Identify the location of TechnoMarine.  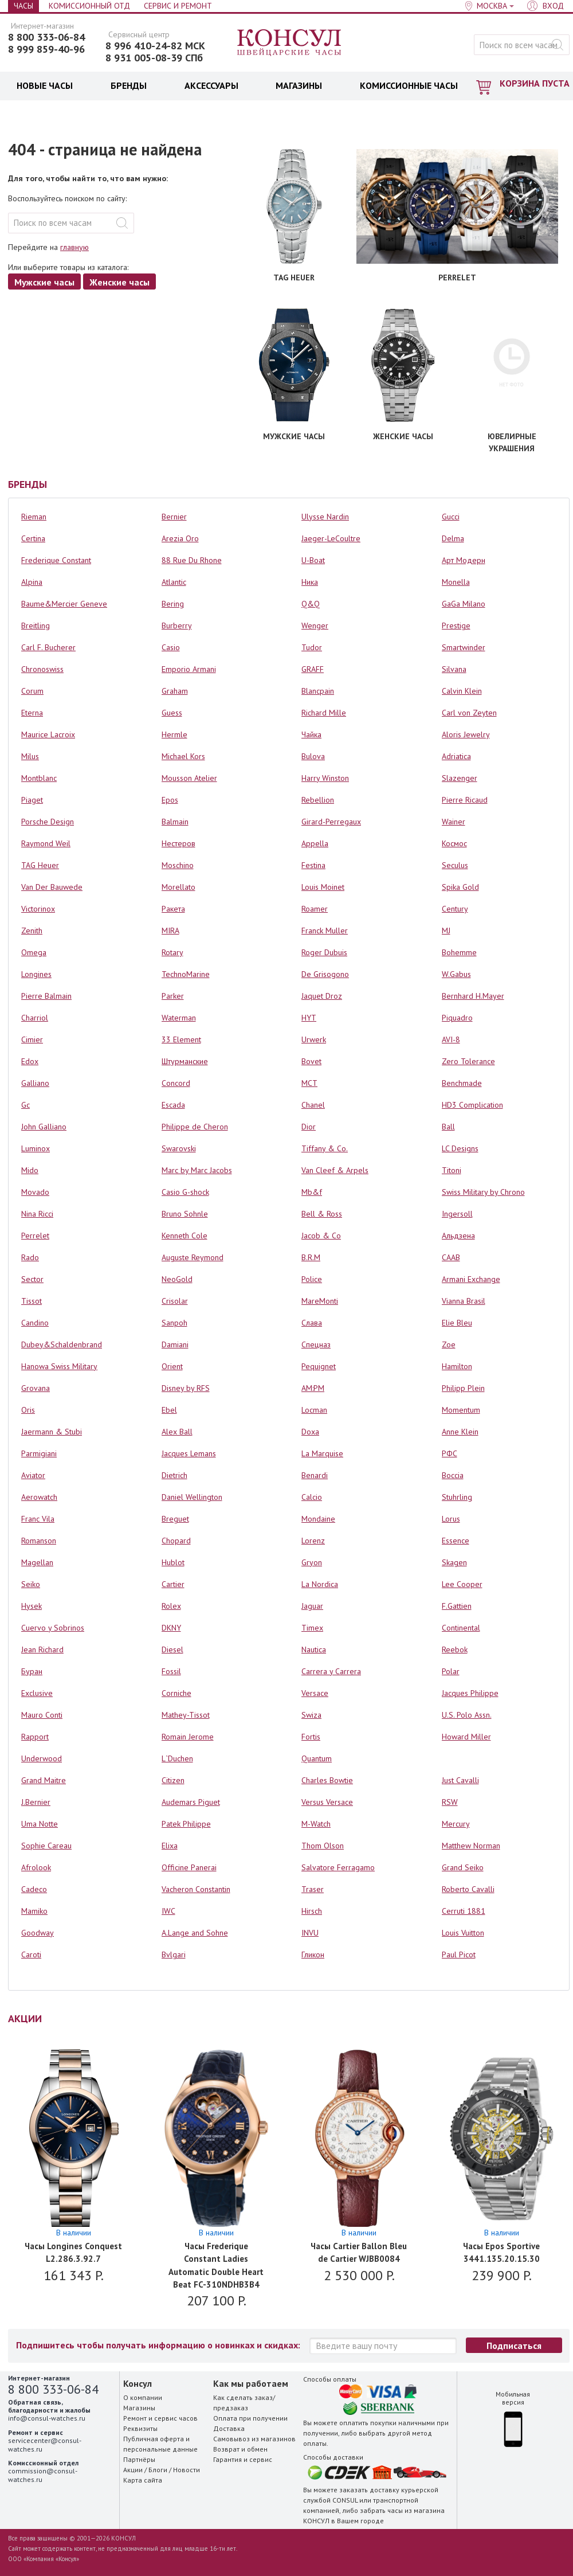
(186, 974).